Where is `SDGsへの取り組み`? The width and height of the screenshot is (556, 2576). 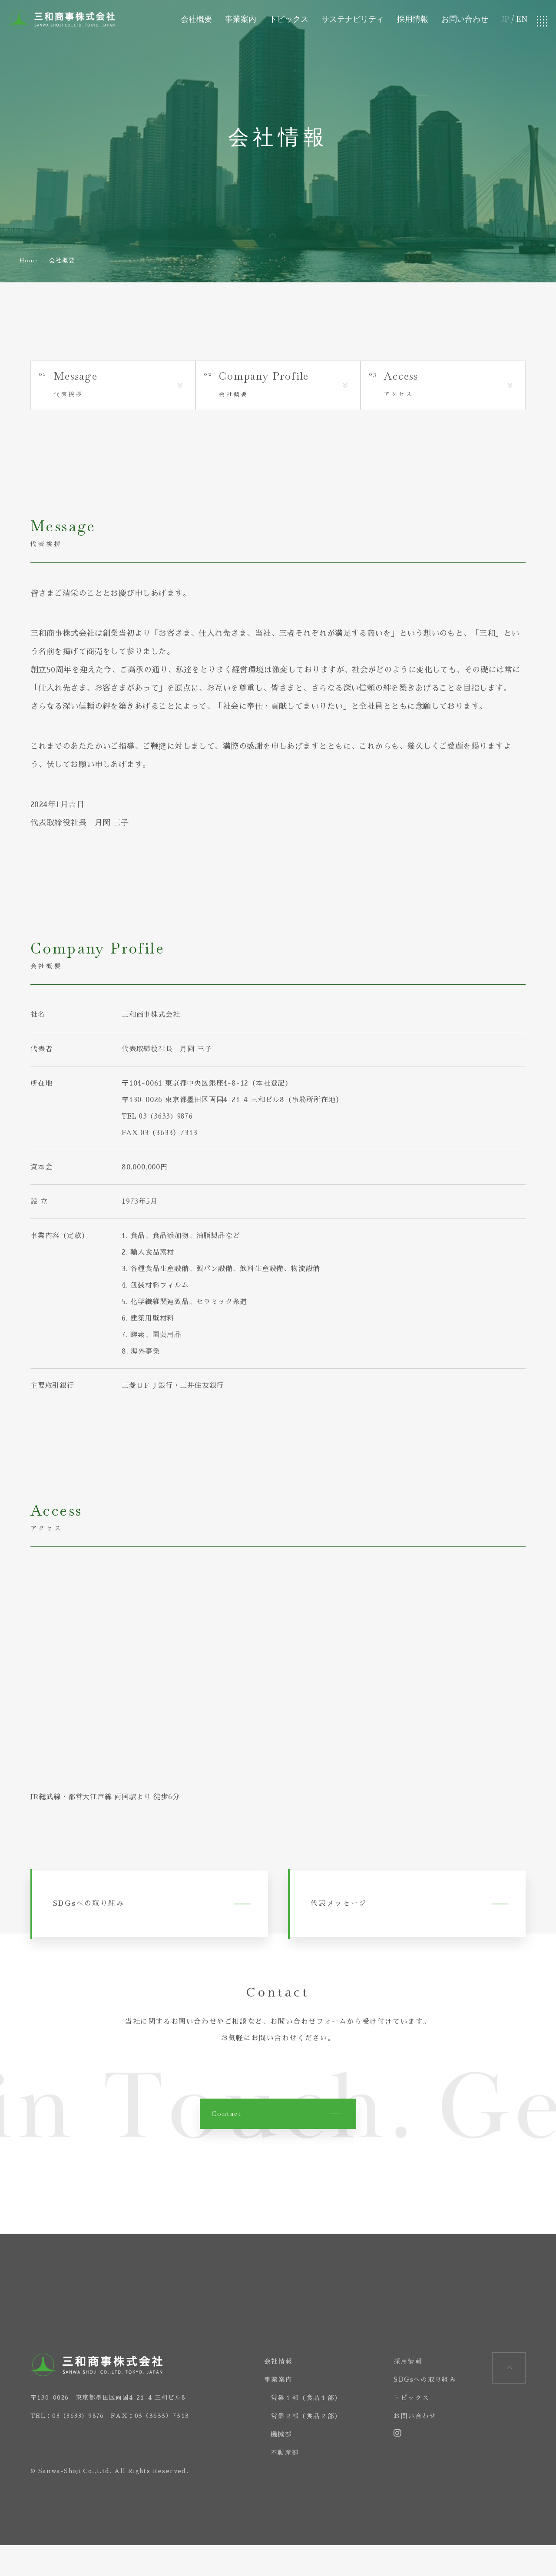 SDGsへの取り組み is located at coordinates (107, 1921).